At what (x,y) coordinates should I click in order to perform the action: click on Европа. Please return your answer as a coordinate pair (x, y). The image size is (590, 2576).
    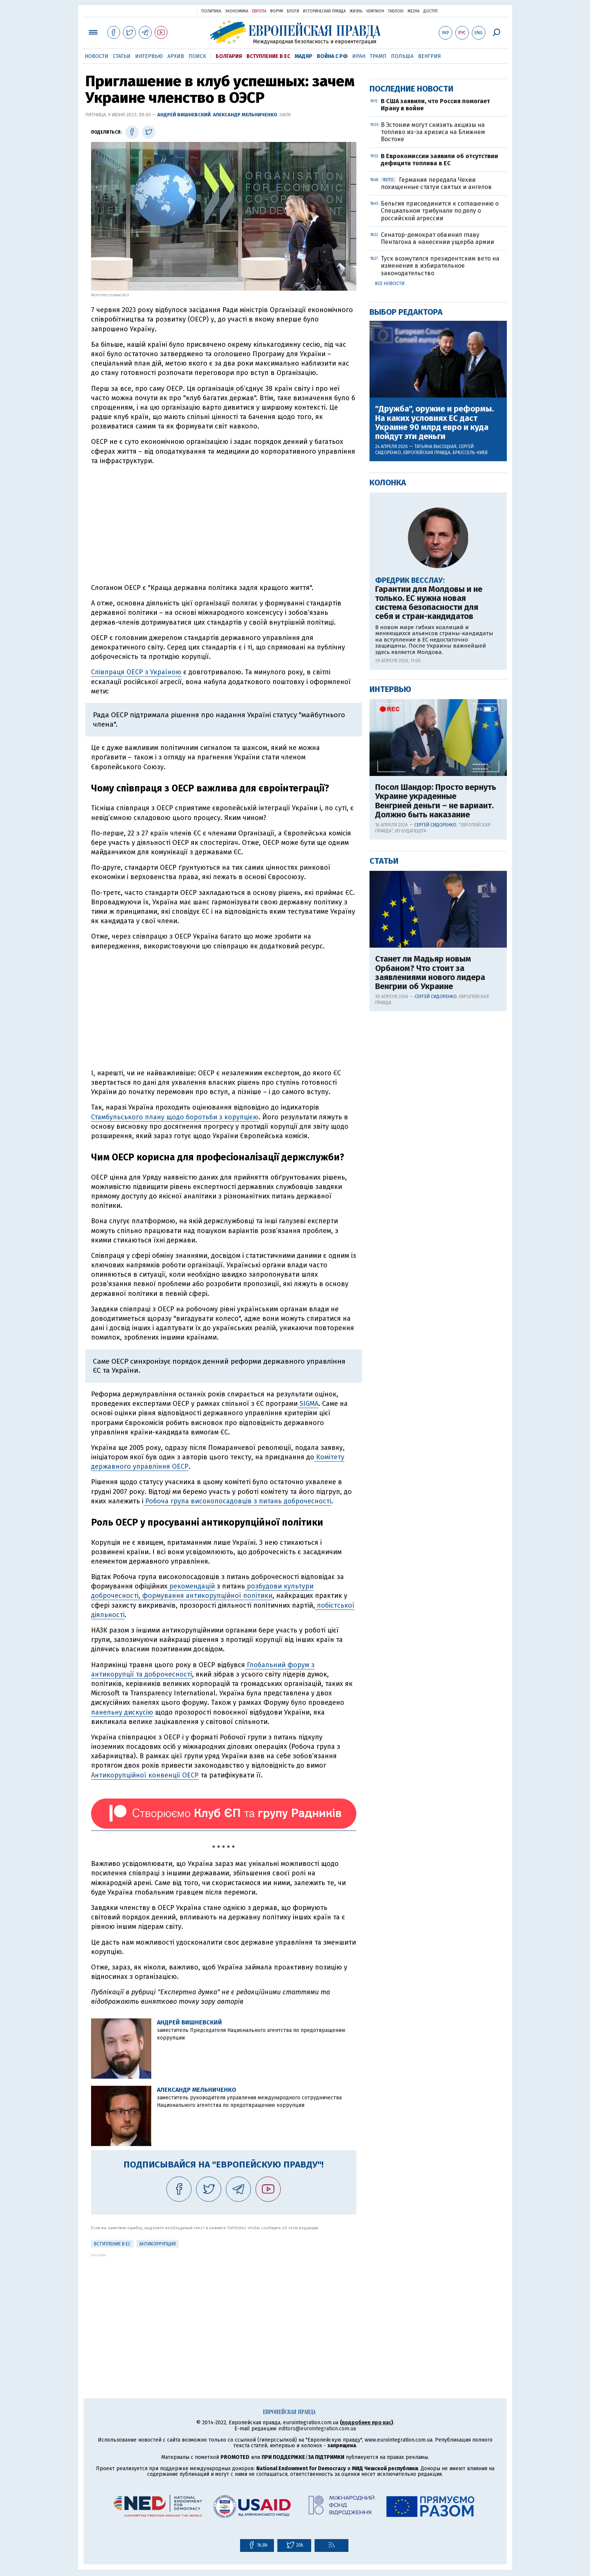
    Looking at the image, I should click on (259, 11).